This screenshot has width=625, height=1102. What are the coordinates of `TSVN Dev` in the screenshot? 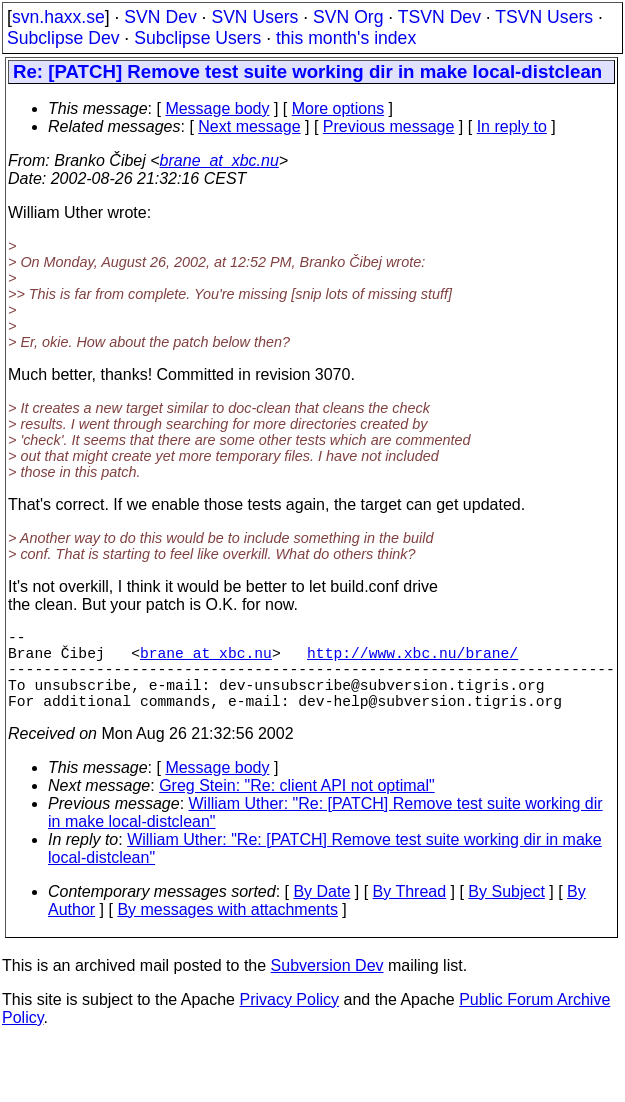 It's located at (439, 17).